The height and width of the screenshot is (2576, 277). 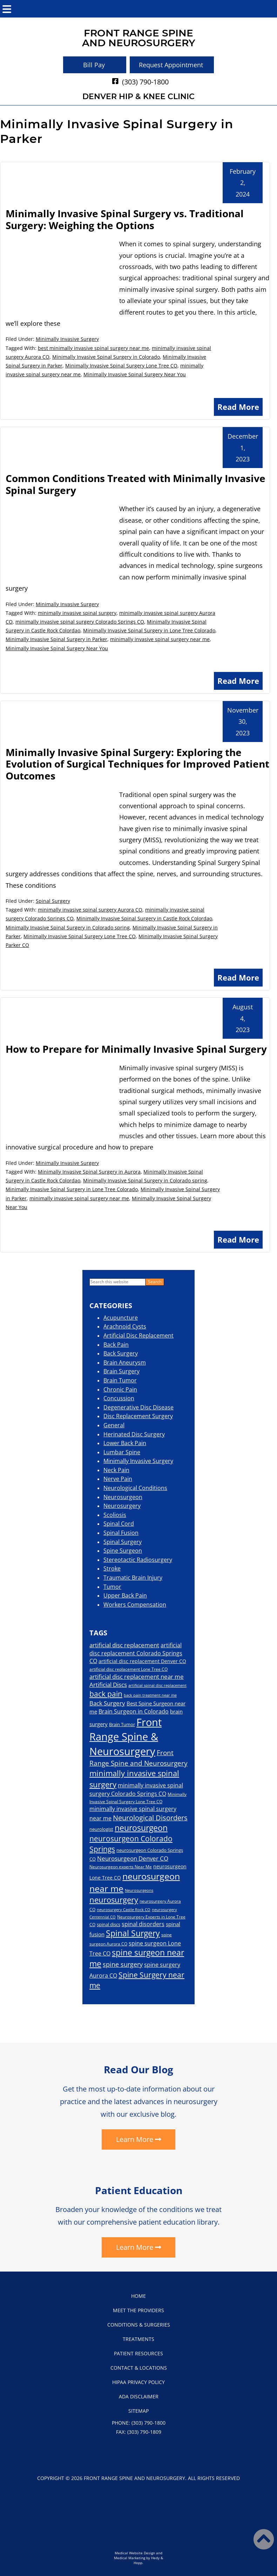 I want to click on Neurosurgery, so click(x=122, y=1506).